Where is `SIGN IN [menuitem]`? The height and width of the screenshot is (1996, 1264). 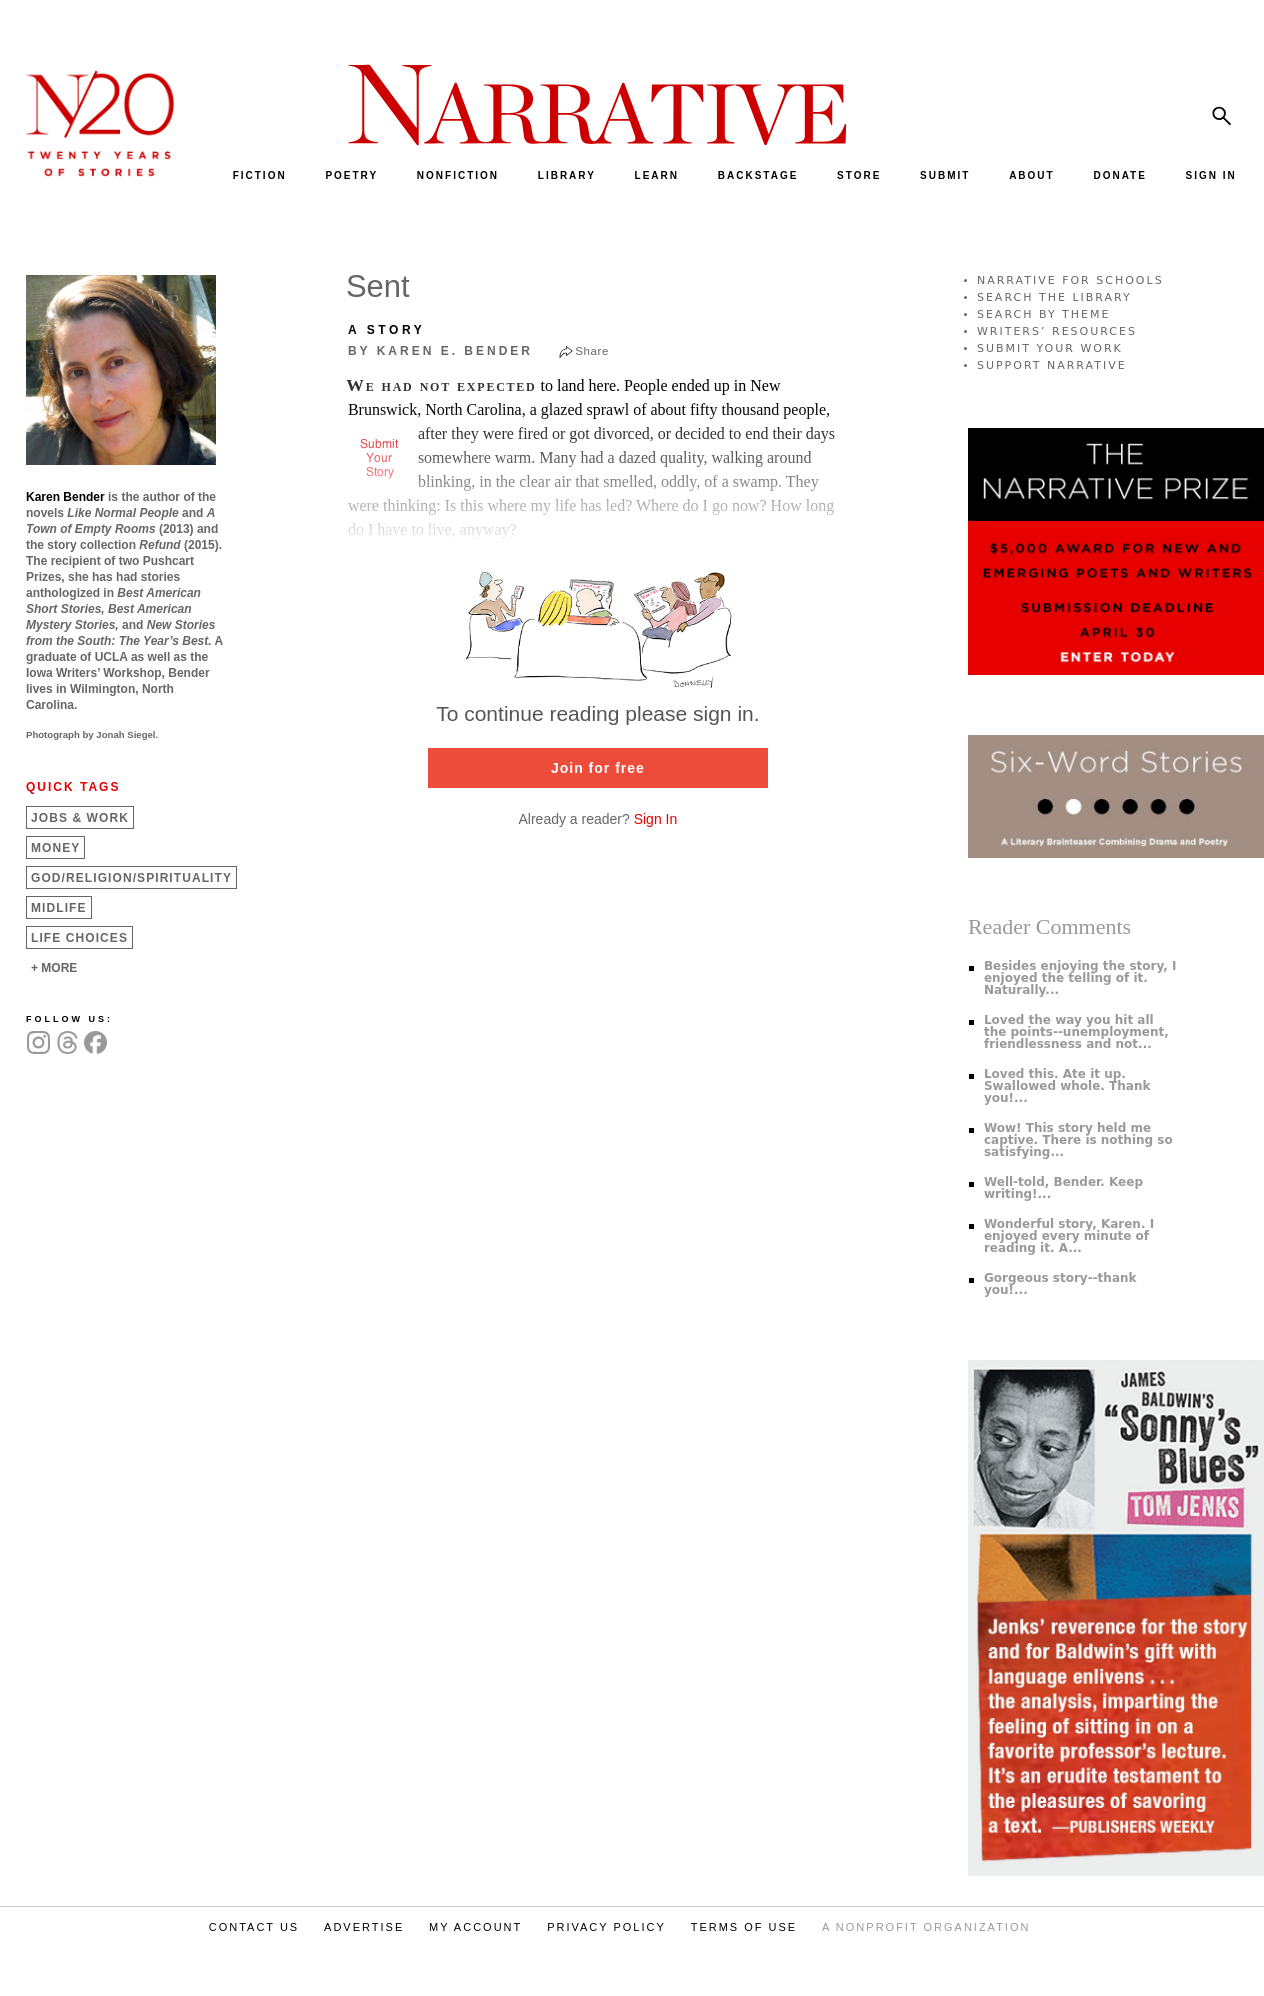
SIGN IN [menuitem] is located at coordinates (1211, 175).